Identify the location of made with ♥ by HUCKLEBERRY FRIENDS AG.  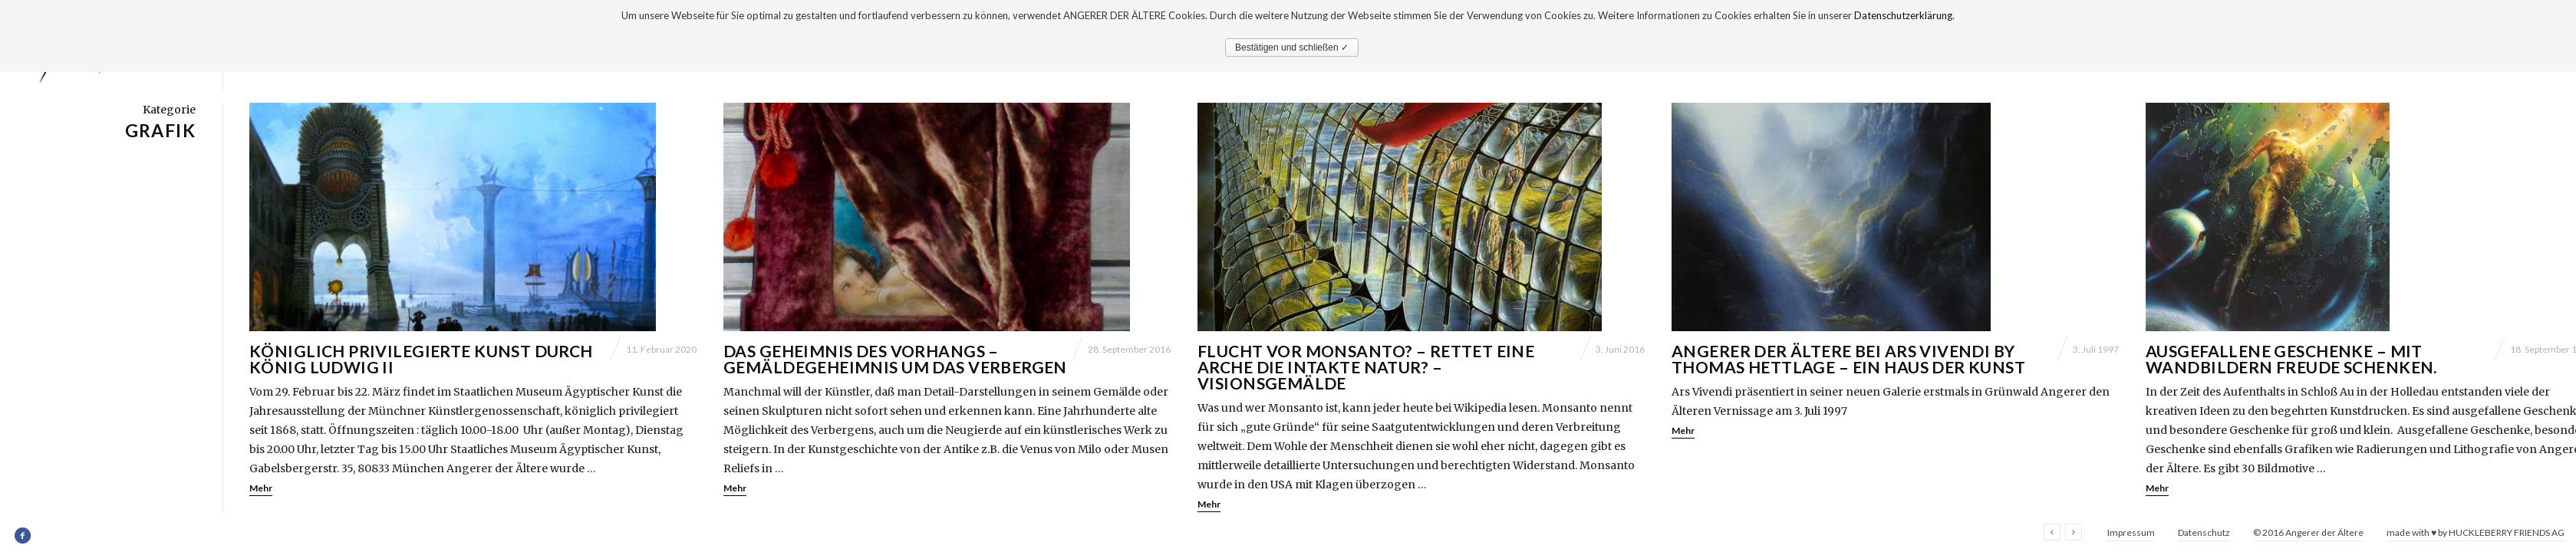
(2475, 532).